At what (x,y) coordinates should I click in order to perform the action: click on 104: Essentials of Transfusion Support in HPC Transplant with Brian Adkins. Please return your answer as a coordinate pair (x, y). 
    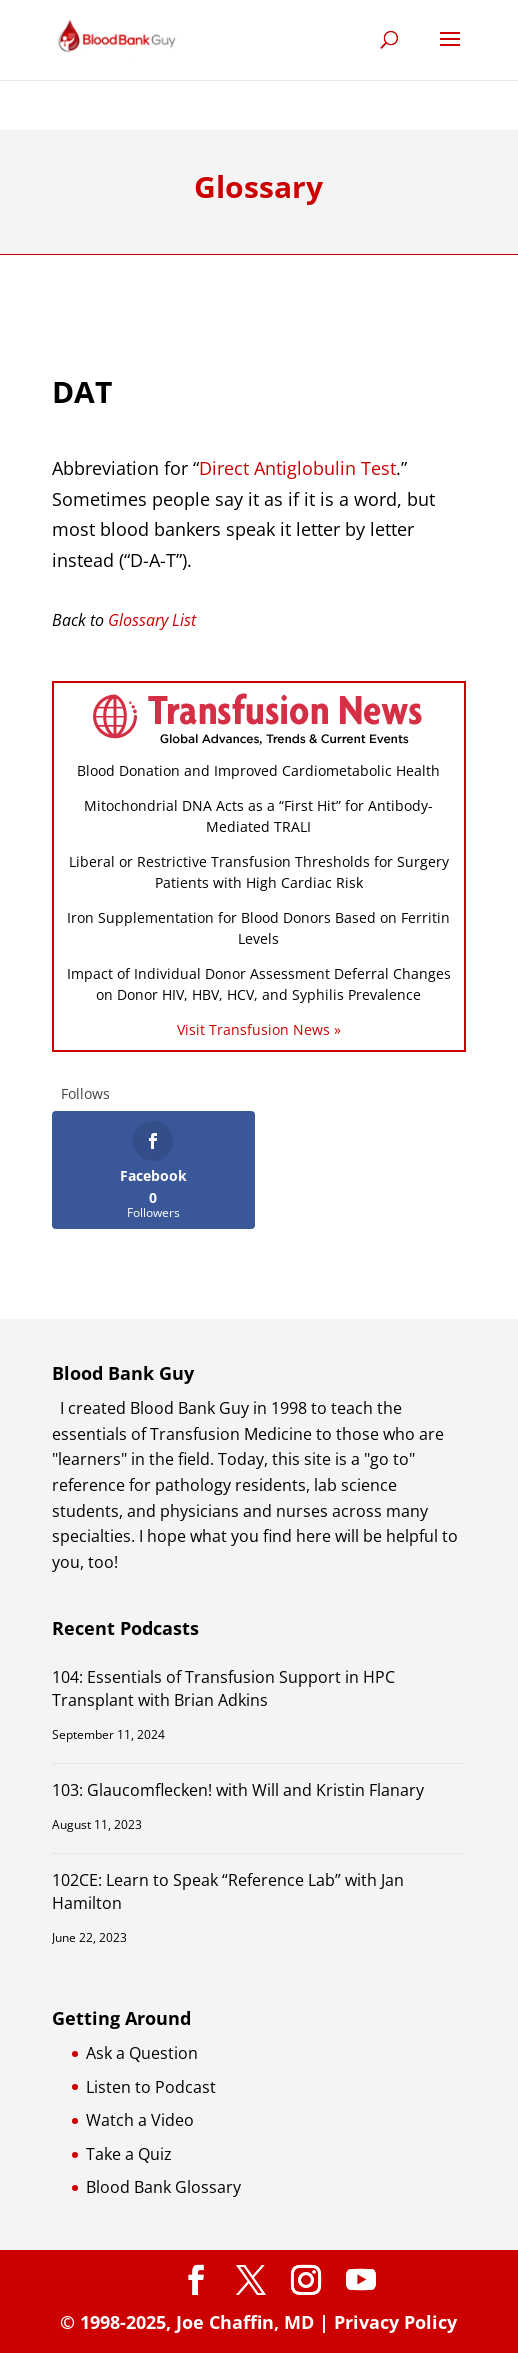
    Looking at the image, I should click on (223, 1688).